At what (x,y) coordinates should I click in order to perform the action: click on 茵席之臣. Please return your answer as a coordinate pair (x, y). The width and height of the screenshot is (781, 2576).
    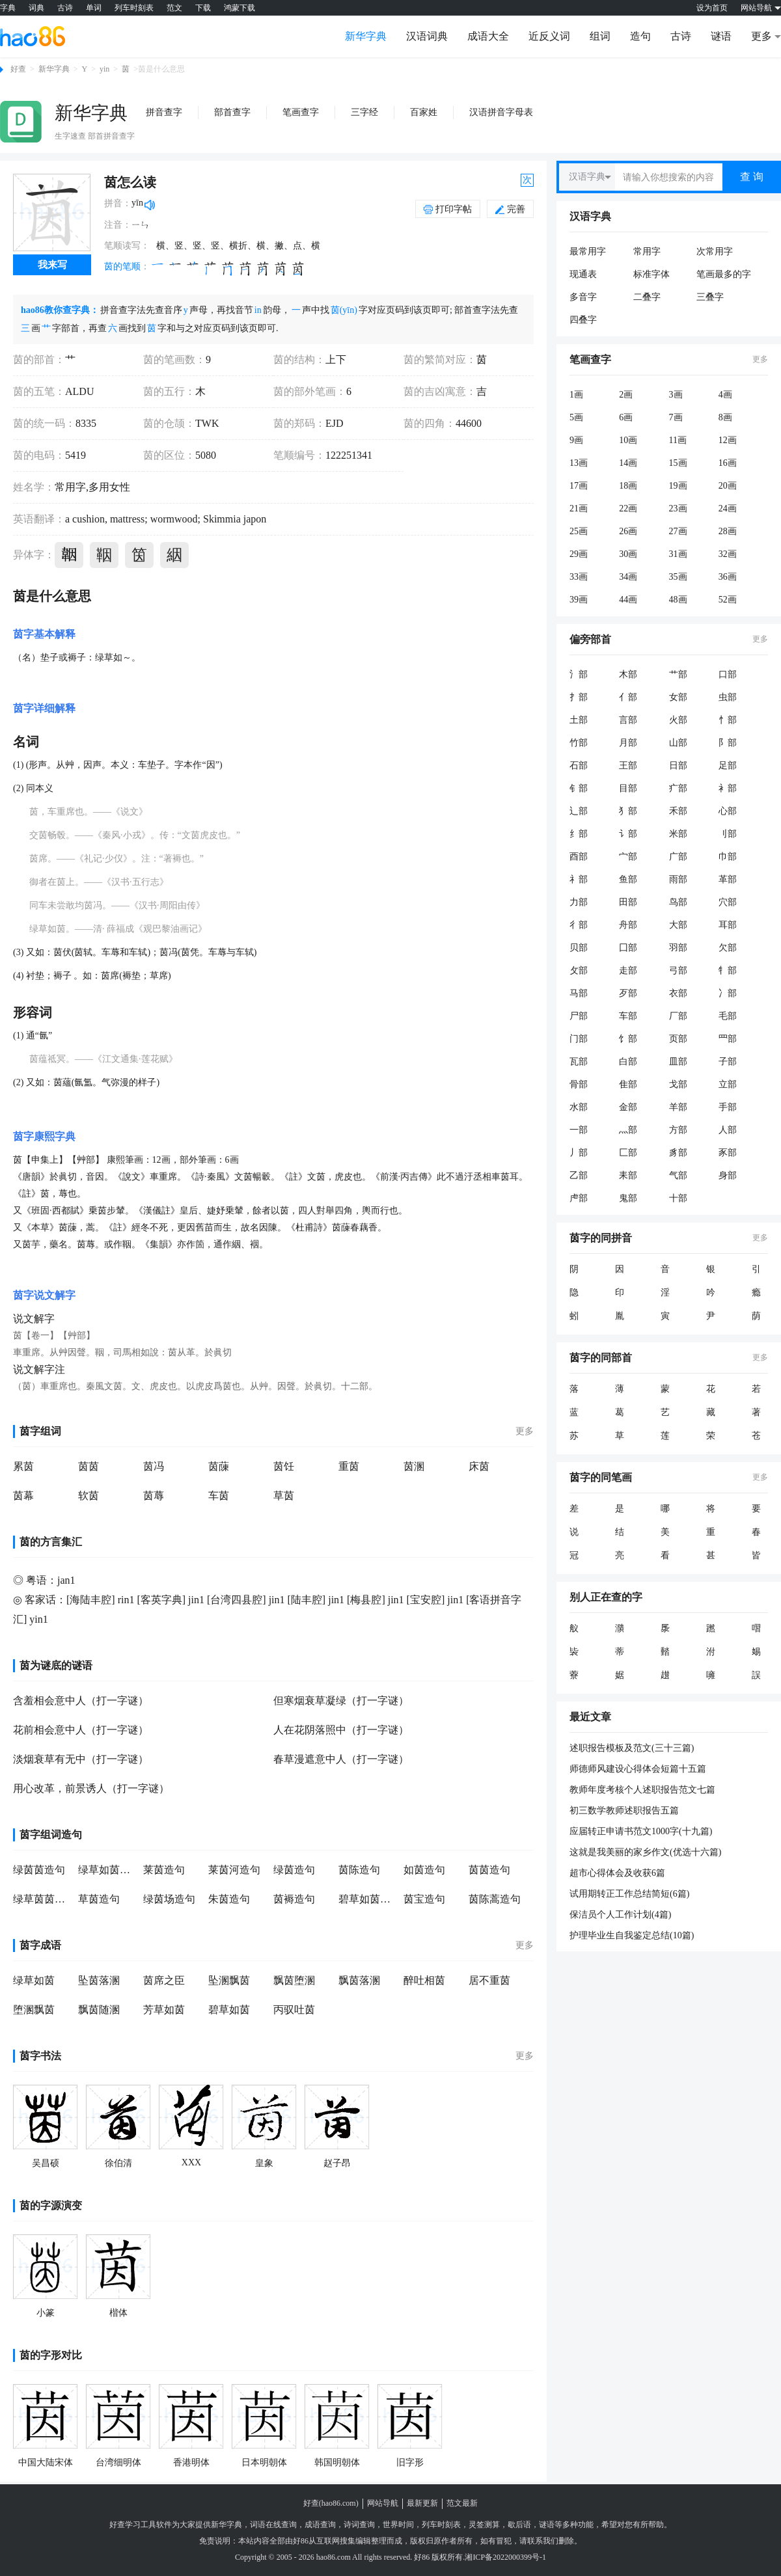
    Looking at the image, I should click on (164, 1980).